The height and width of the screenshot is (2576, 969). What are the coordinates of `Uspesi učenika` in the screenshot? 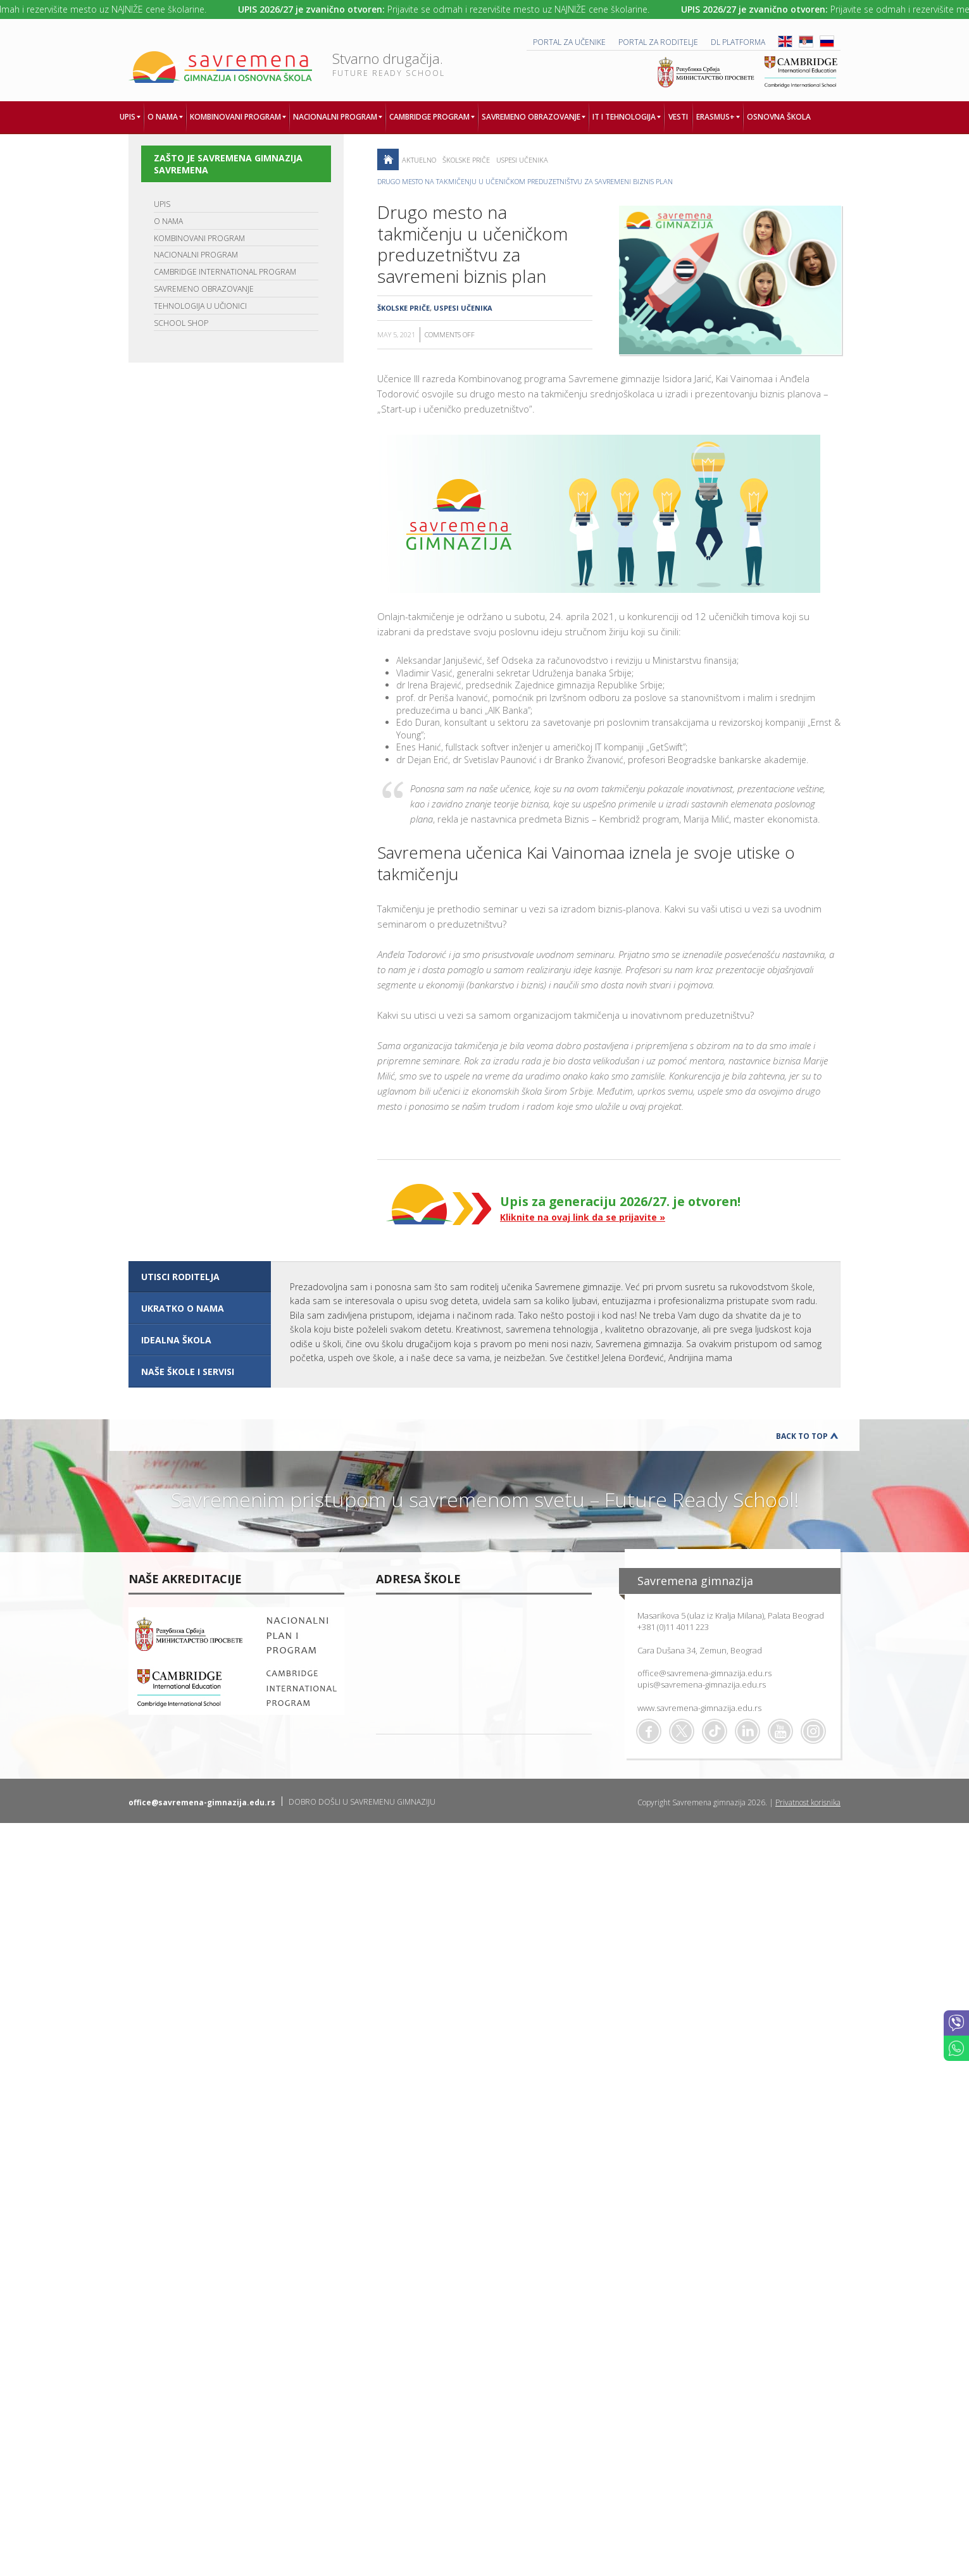 It's located at (522, 160).